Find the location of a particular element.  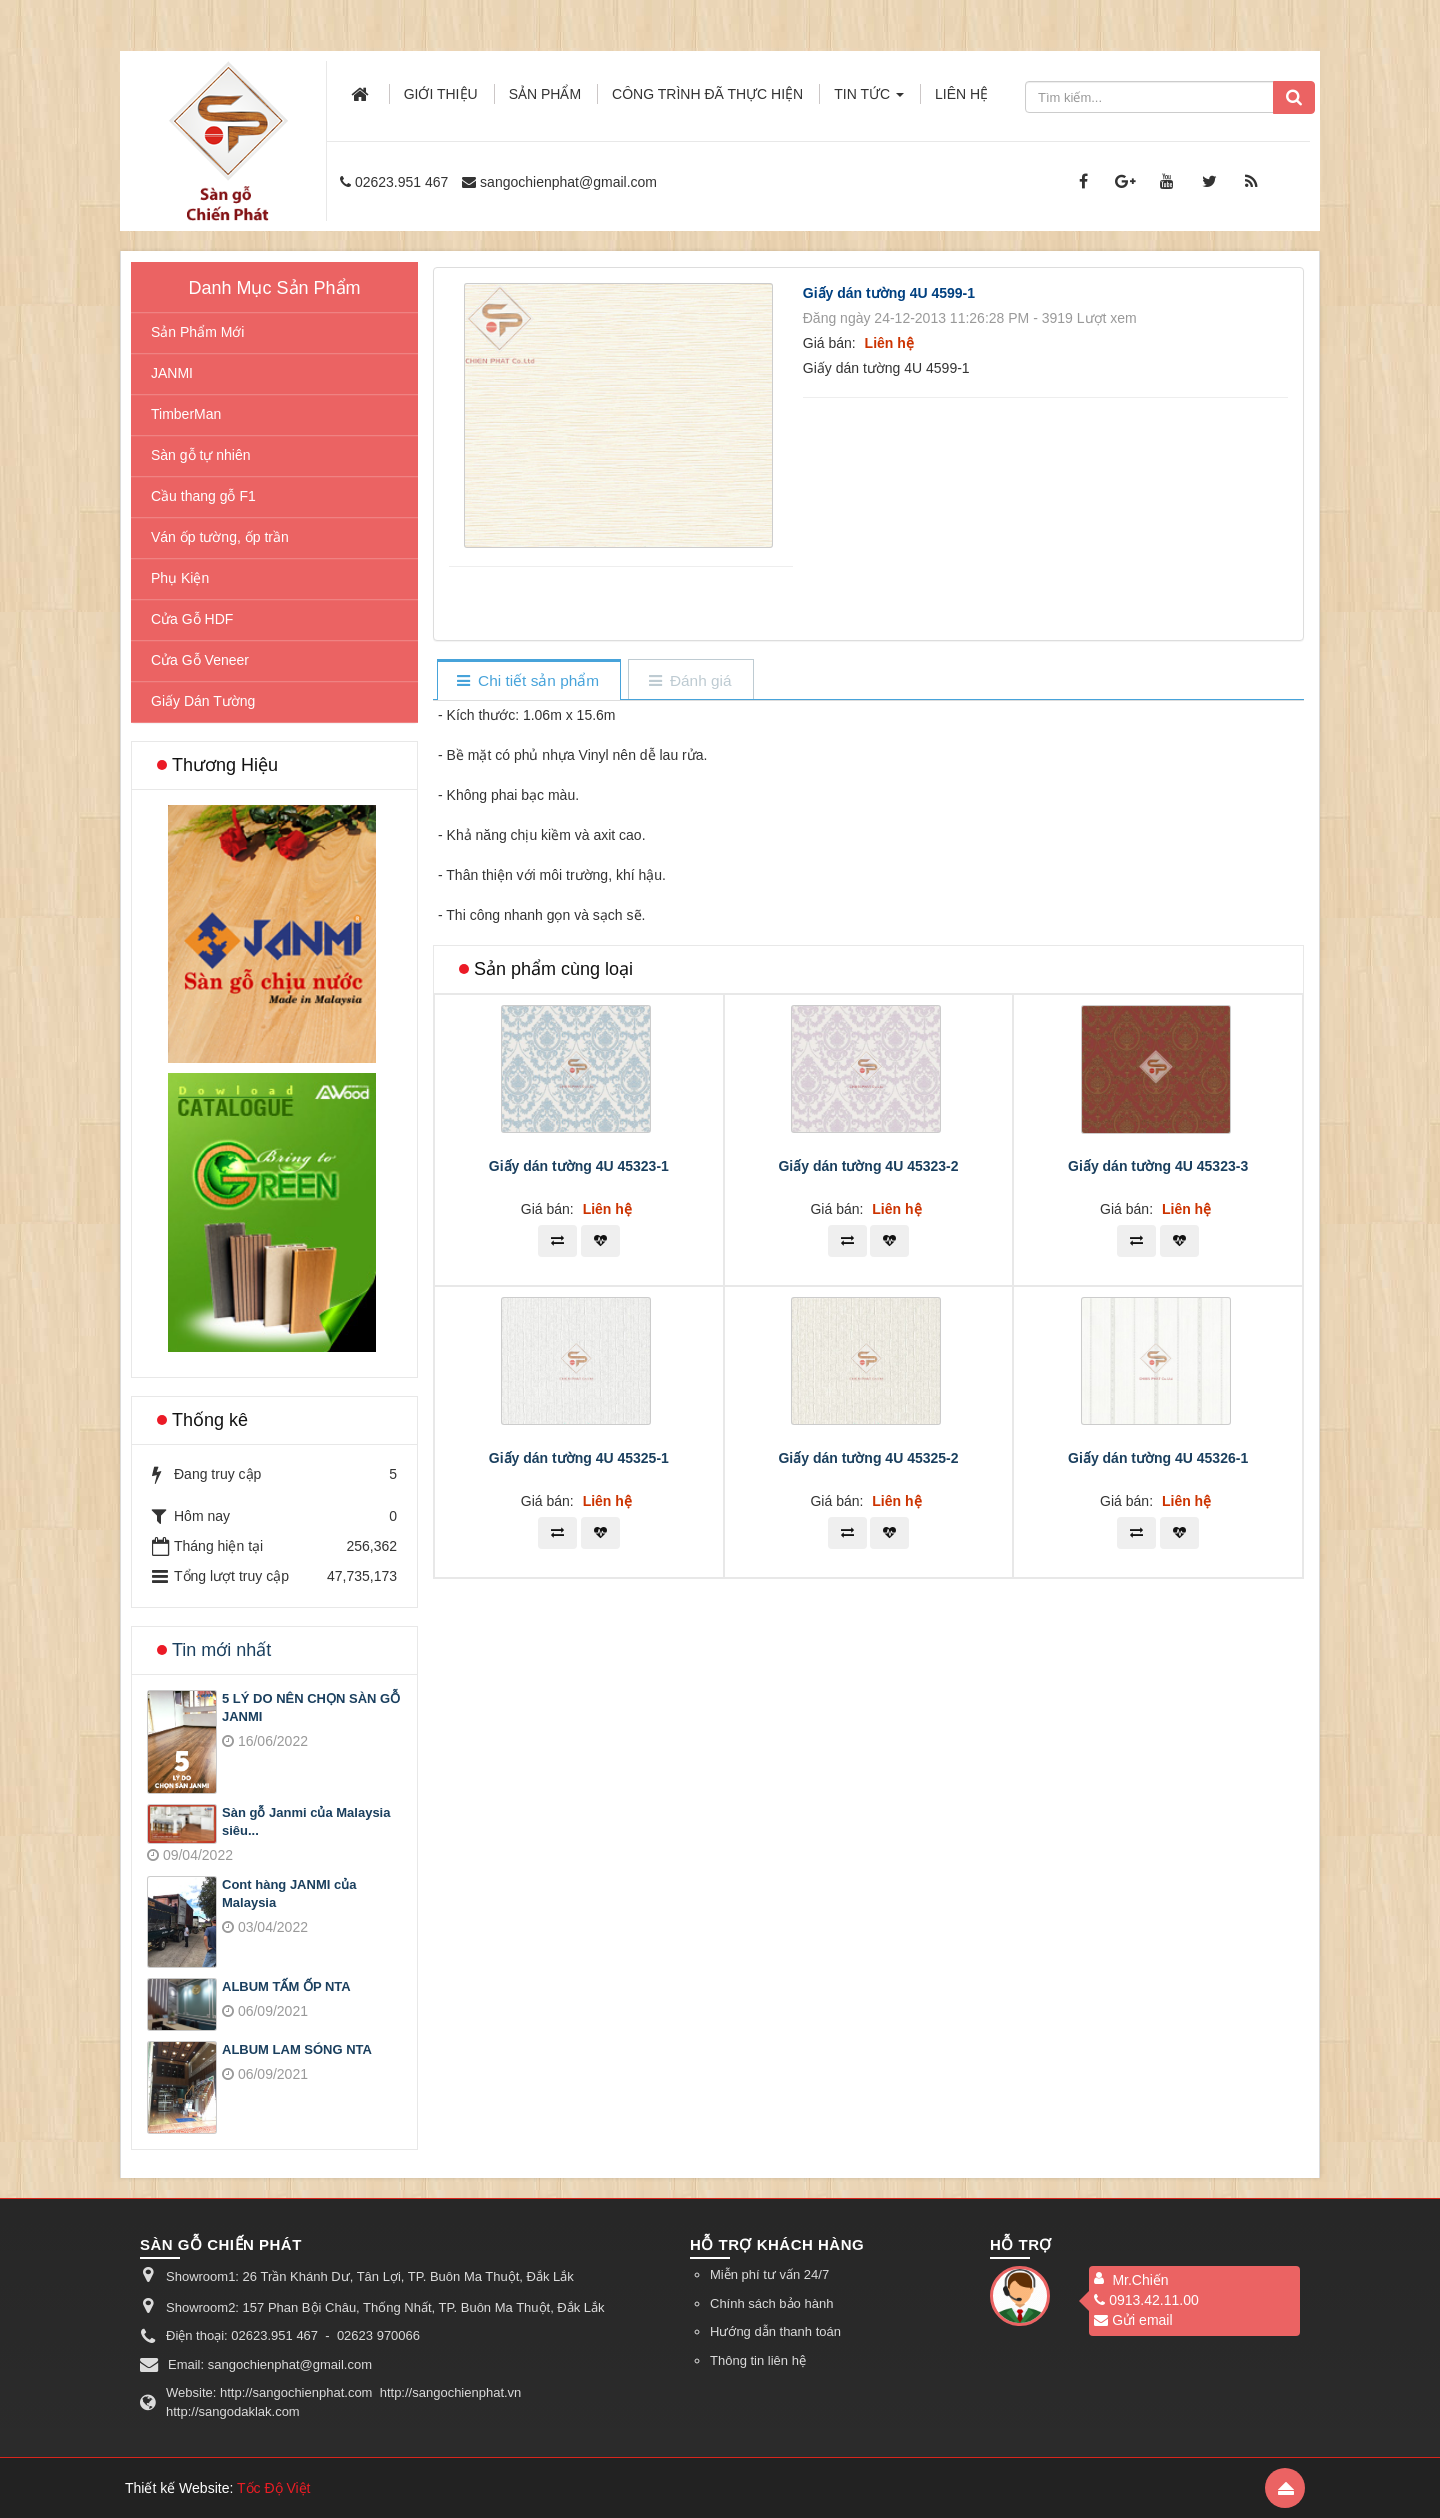

Giấy dán tường 4U 45325-2 is located at coordinates (868, 1458).